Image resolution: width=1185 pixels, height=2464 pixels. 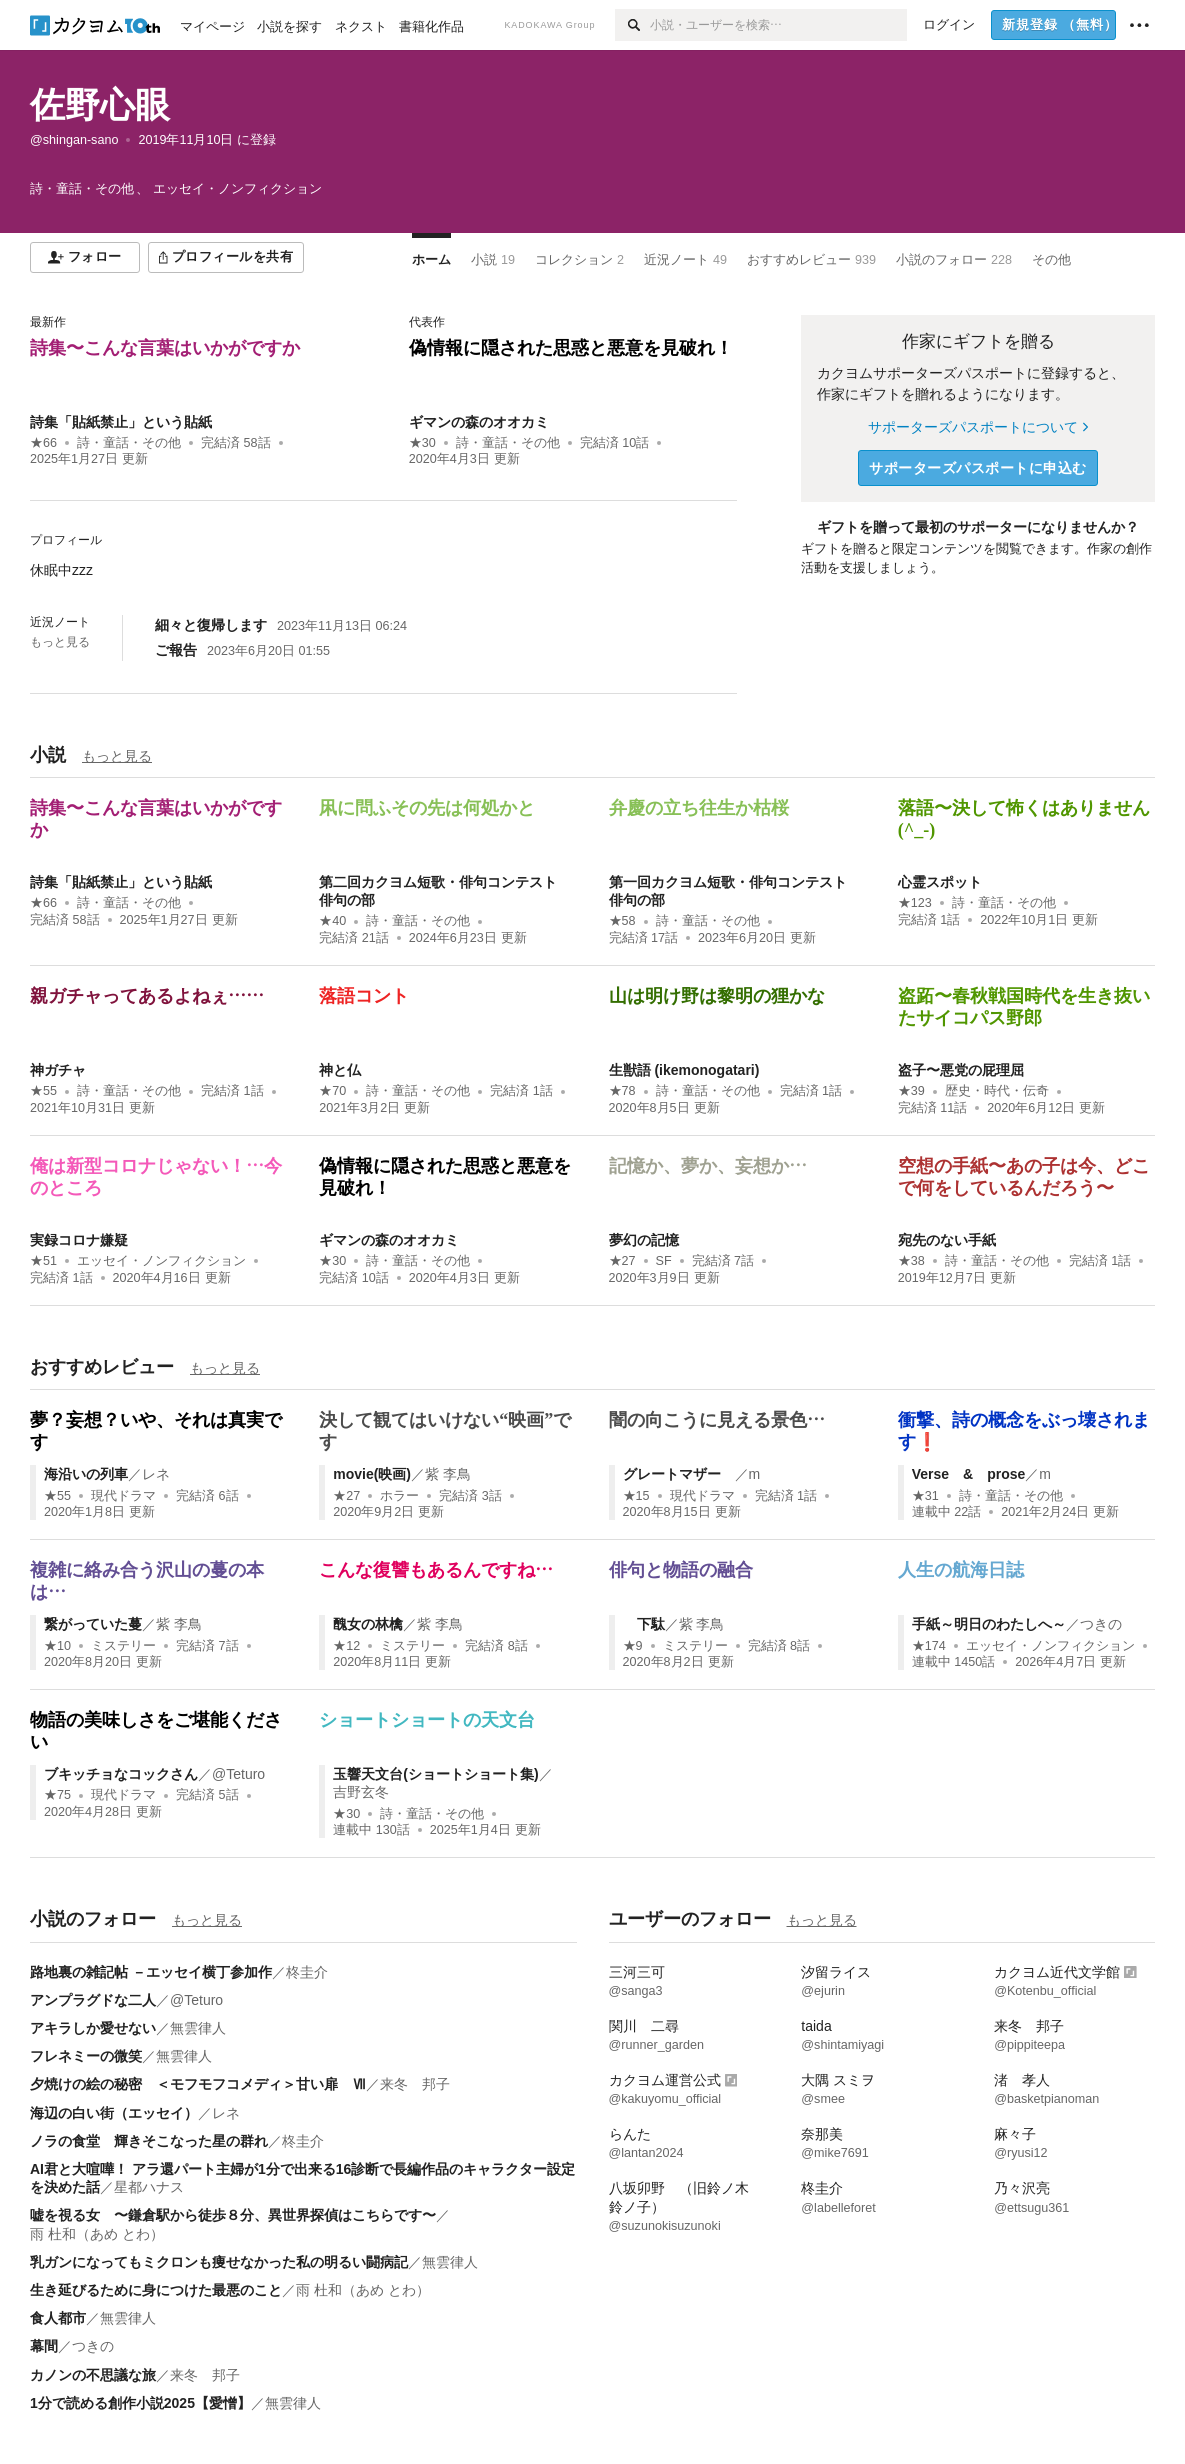 What do you see at coordinates (114, 2113) in the screenshot?
I see `海辺の白い街（エッセイ）` at bounding box center [114, 2113].